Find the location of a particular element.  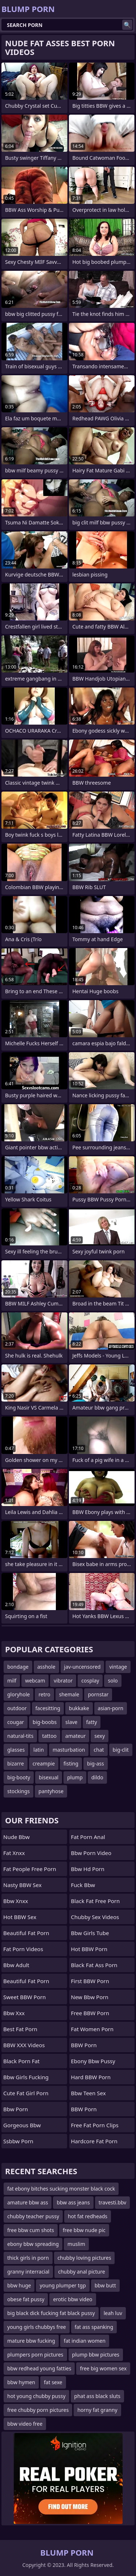

ebony bbw pussy is located at coordinates (93, 2061).